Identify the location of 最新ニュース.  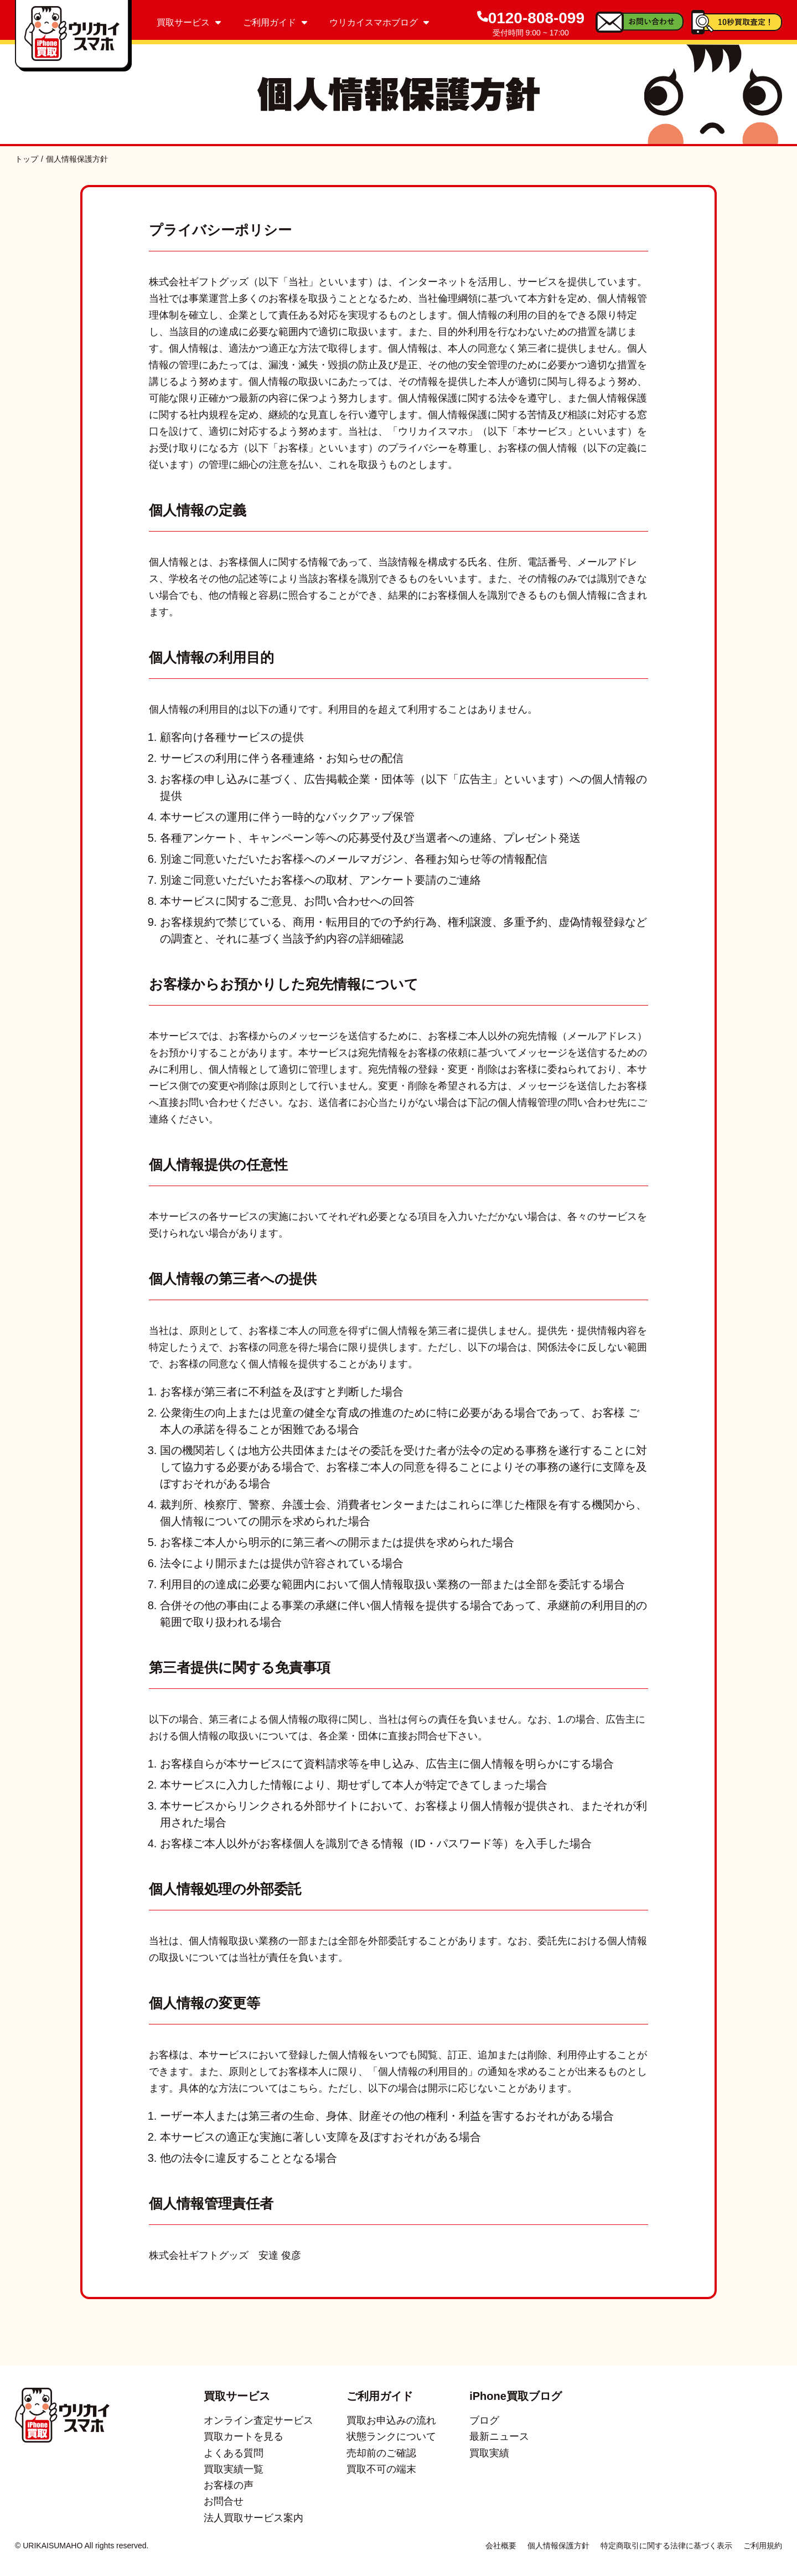
(499, 2436).